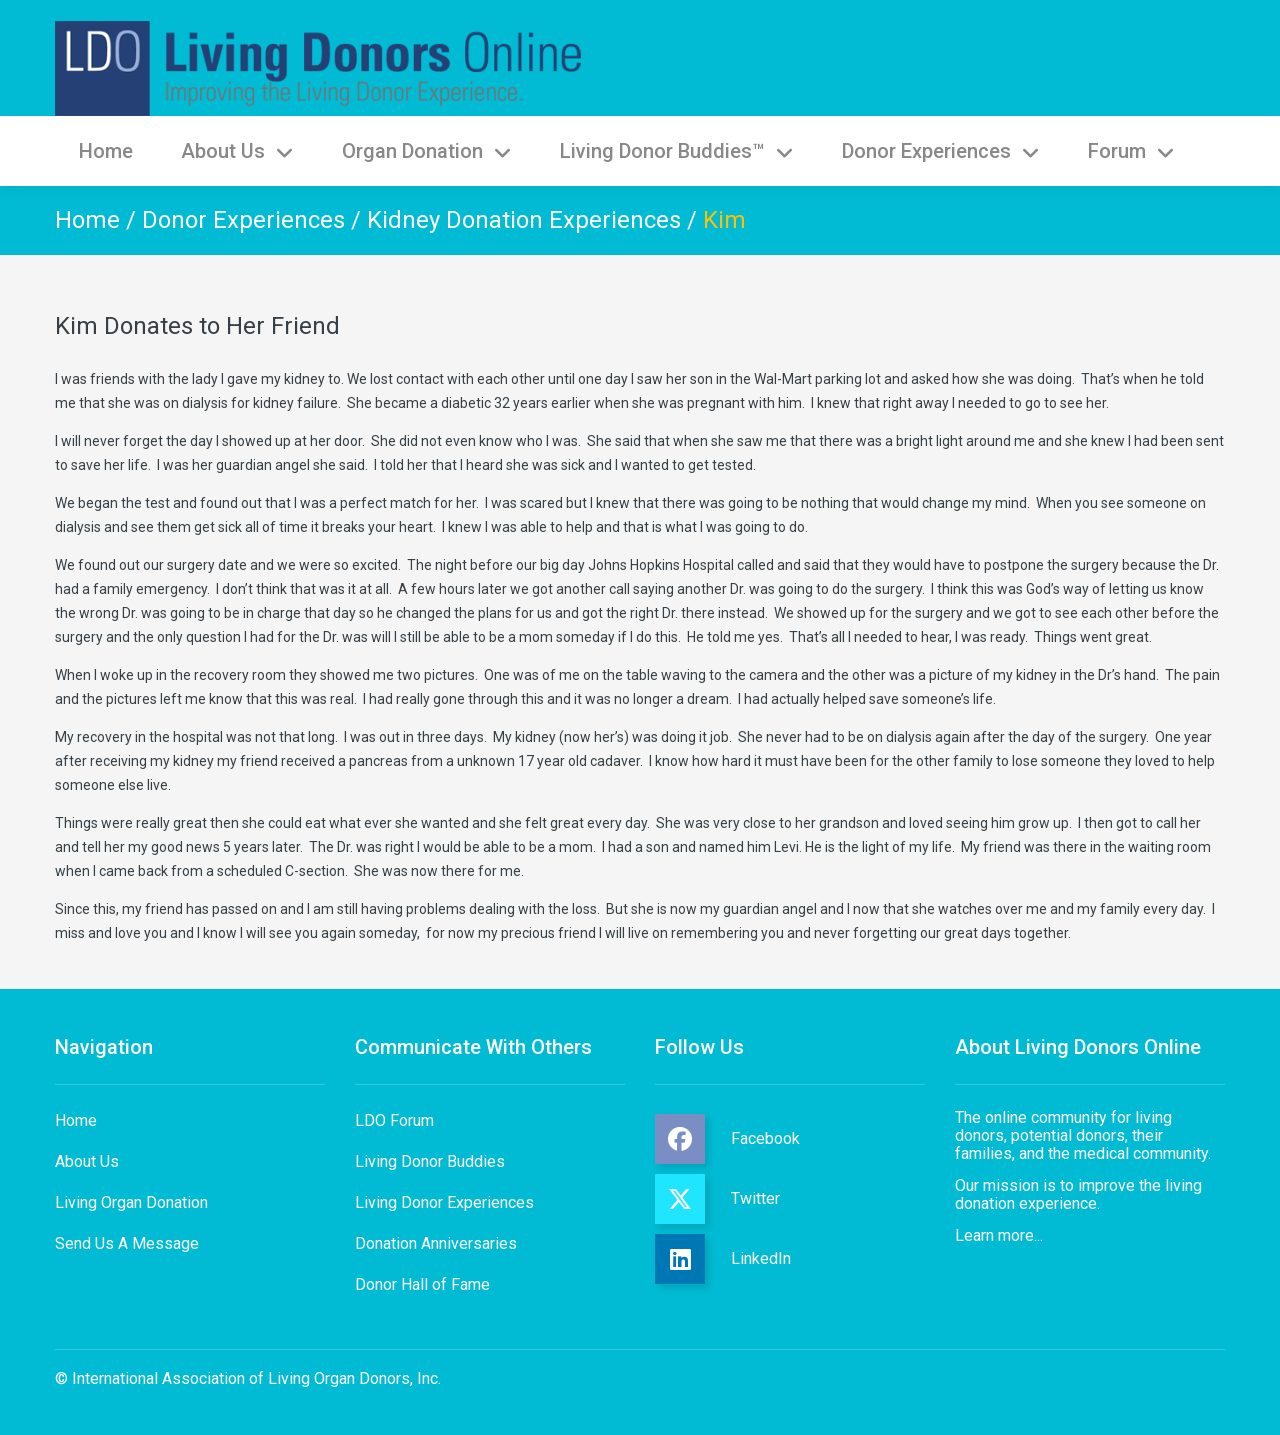  Describe the element at coordinates (127, 1243) in the screenshot. I see `Send Us A Message` at that location.